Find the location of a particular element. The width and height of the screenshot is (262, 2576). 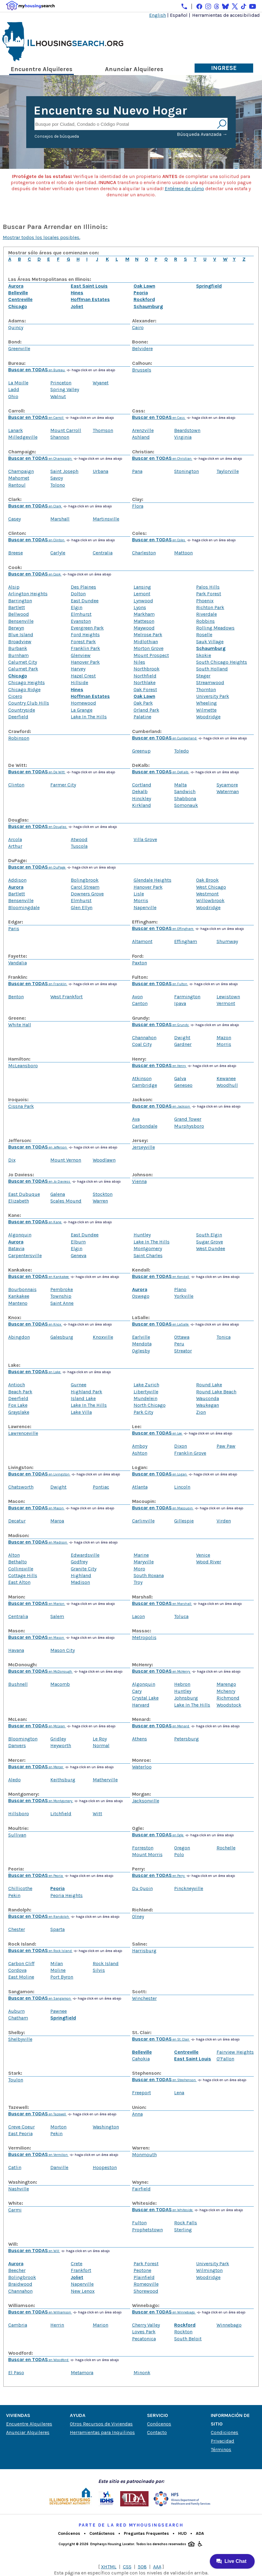

Fulton is located at coordinates (139, 2223).